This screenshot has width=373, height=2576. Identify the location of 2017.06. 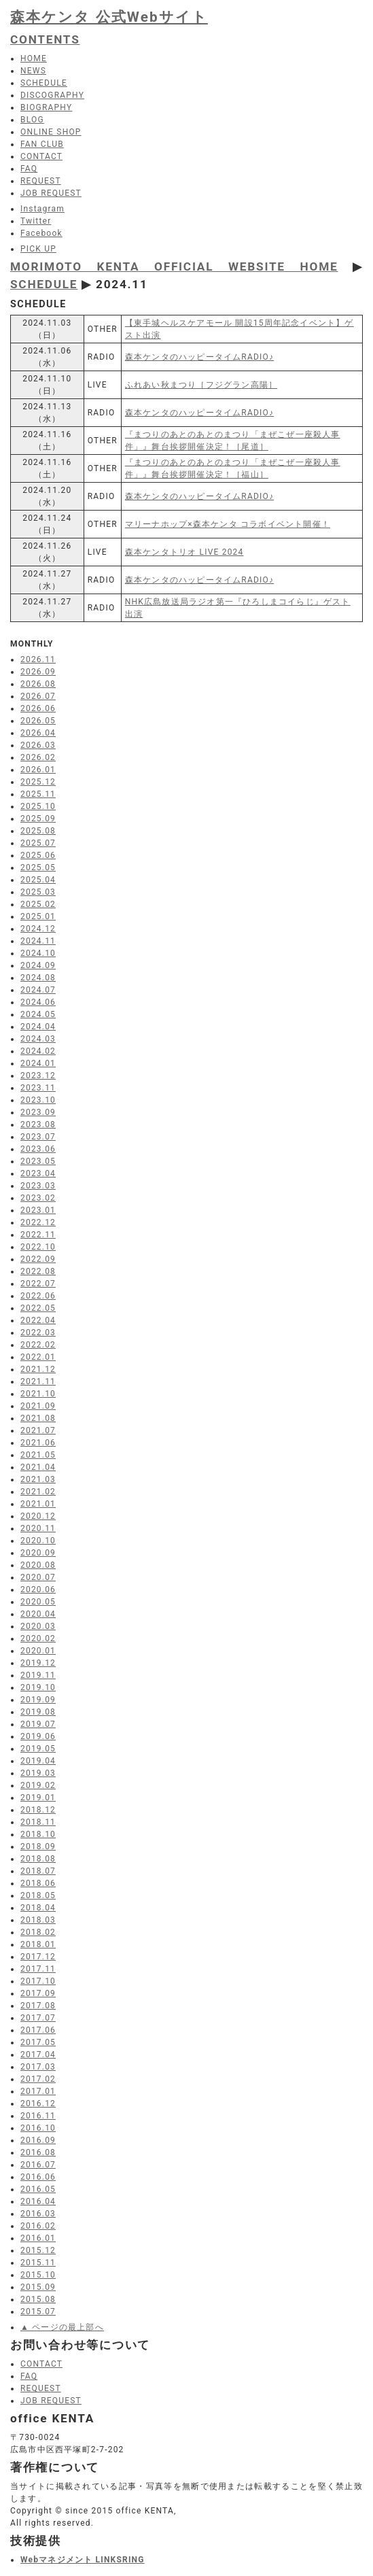
(38, 2030).